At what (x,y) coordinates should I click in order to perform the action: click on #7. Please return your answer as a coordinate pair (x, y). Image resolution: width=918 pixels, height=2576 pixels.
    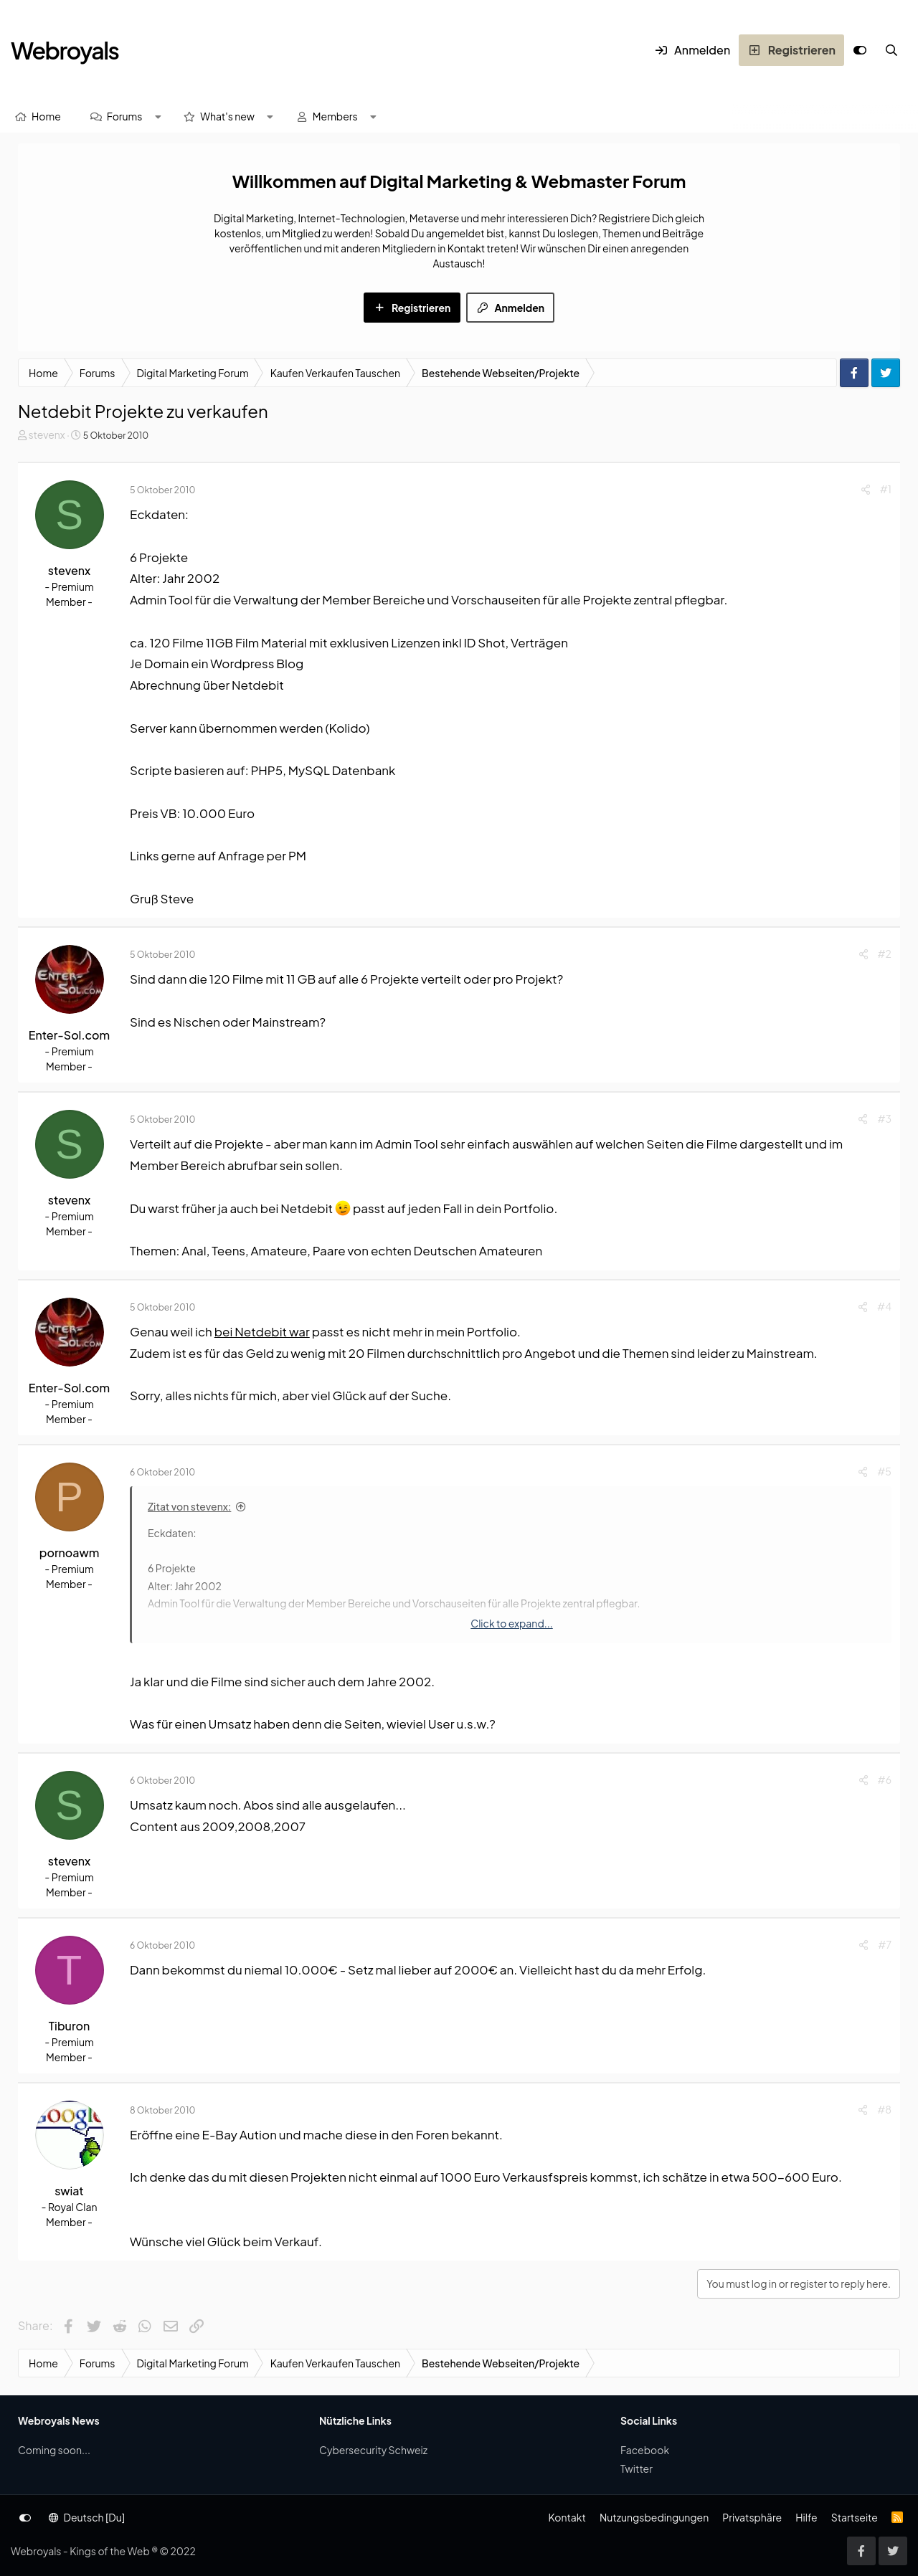
    Looking at the image, I should click on (884, 1944).